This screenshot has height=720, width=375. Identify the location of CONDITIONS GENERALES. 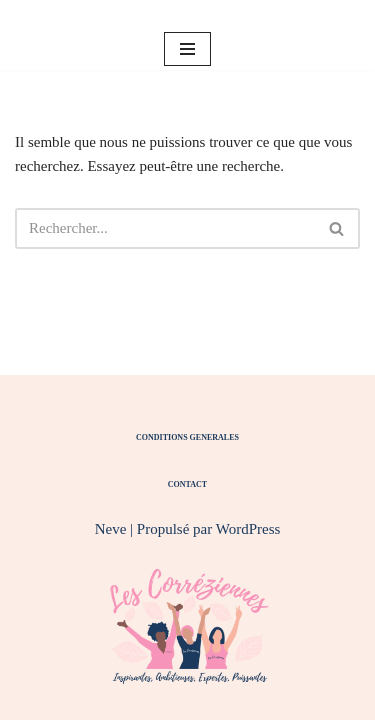
(187, 437).